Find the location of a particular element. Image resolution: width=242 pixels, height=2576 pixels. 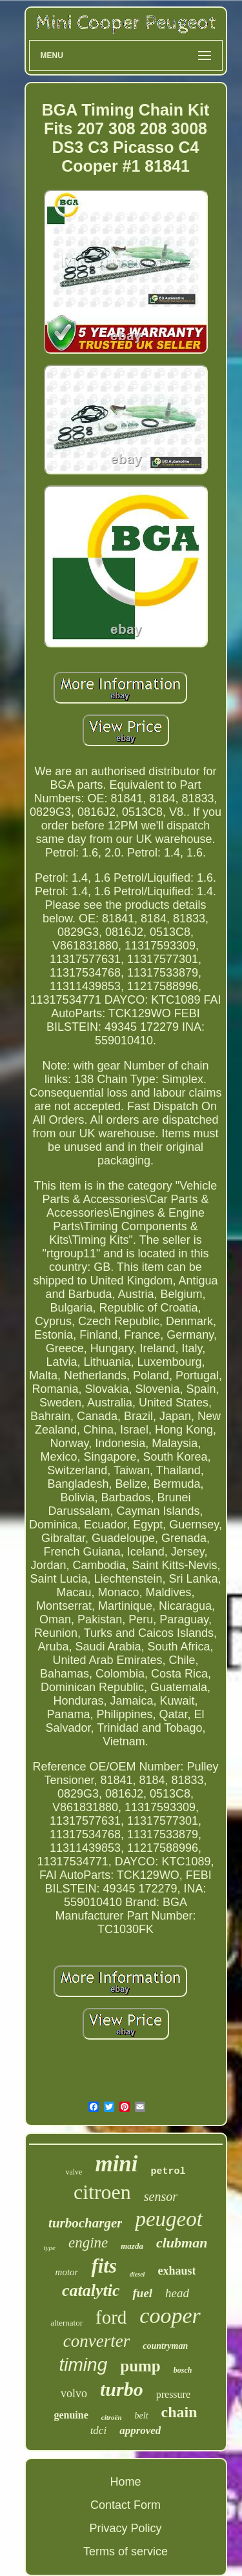

fits is located at coordinates (104, 2266).